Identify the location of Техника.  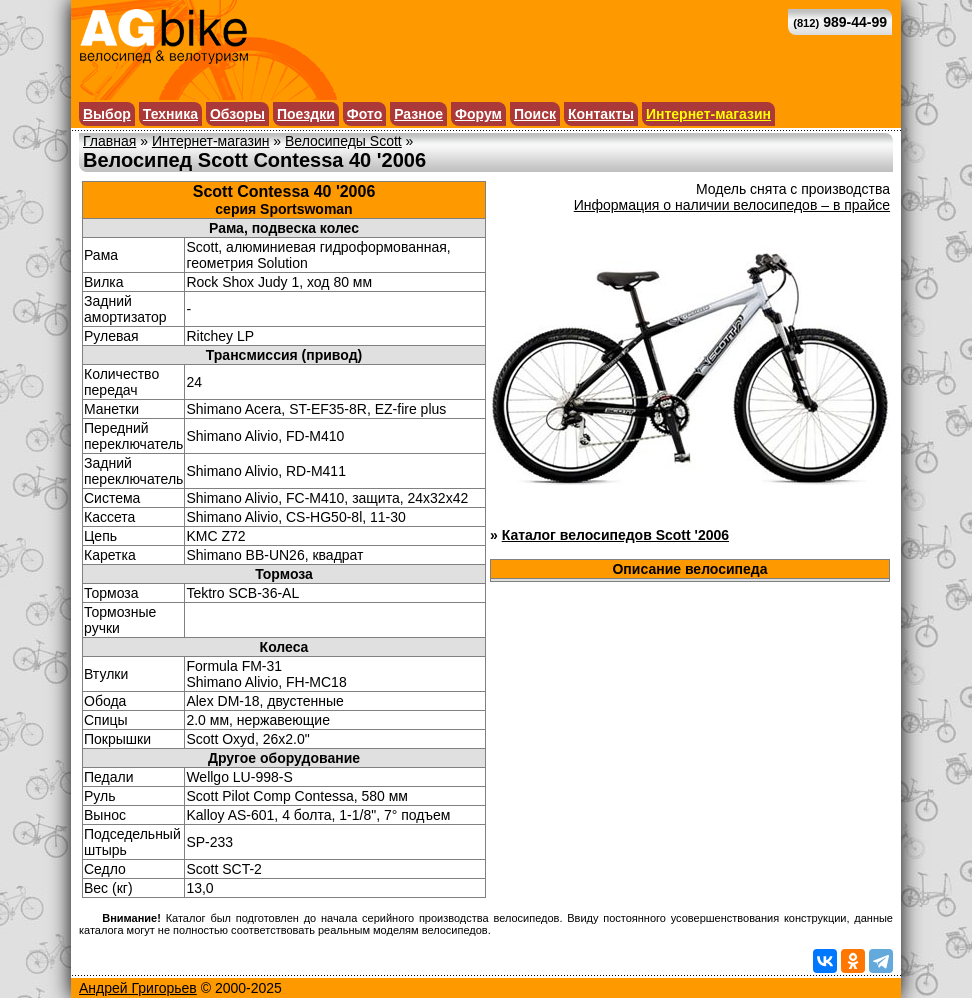
(170, 114).